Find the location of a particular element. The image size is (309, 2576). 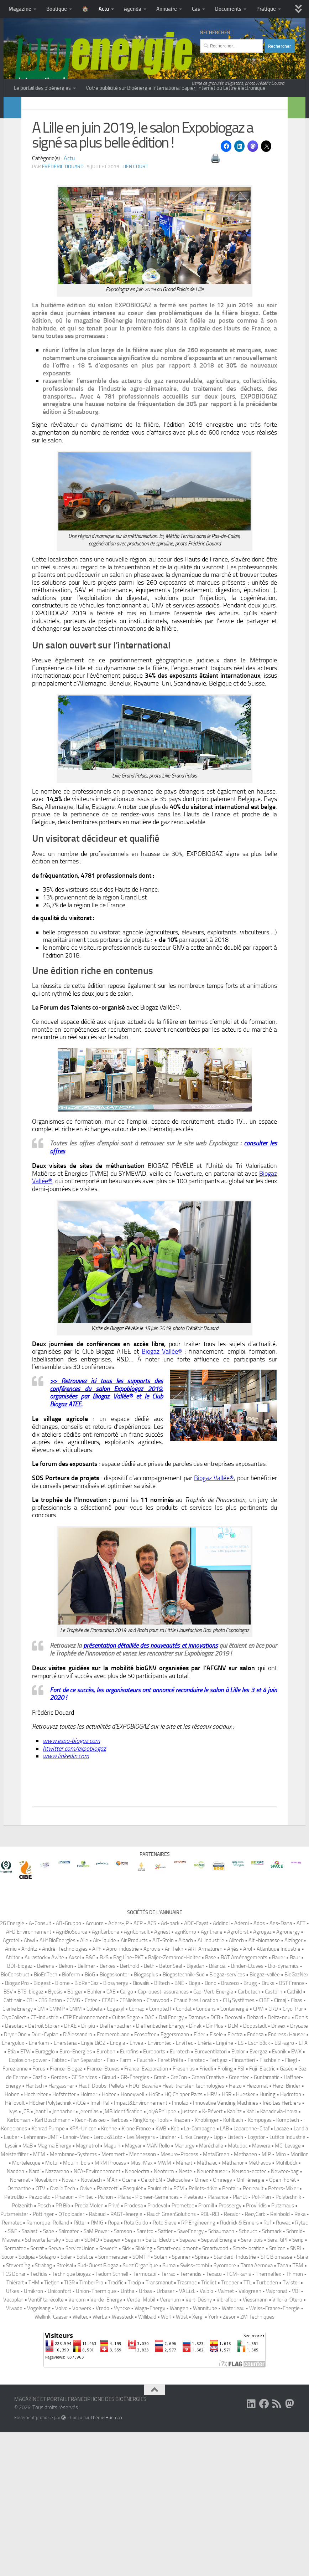

Valbio is located at coordinates (206, 2452).